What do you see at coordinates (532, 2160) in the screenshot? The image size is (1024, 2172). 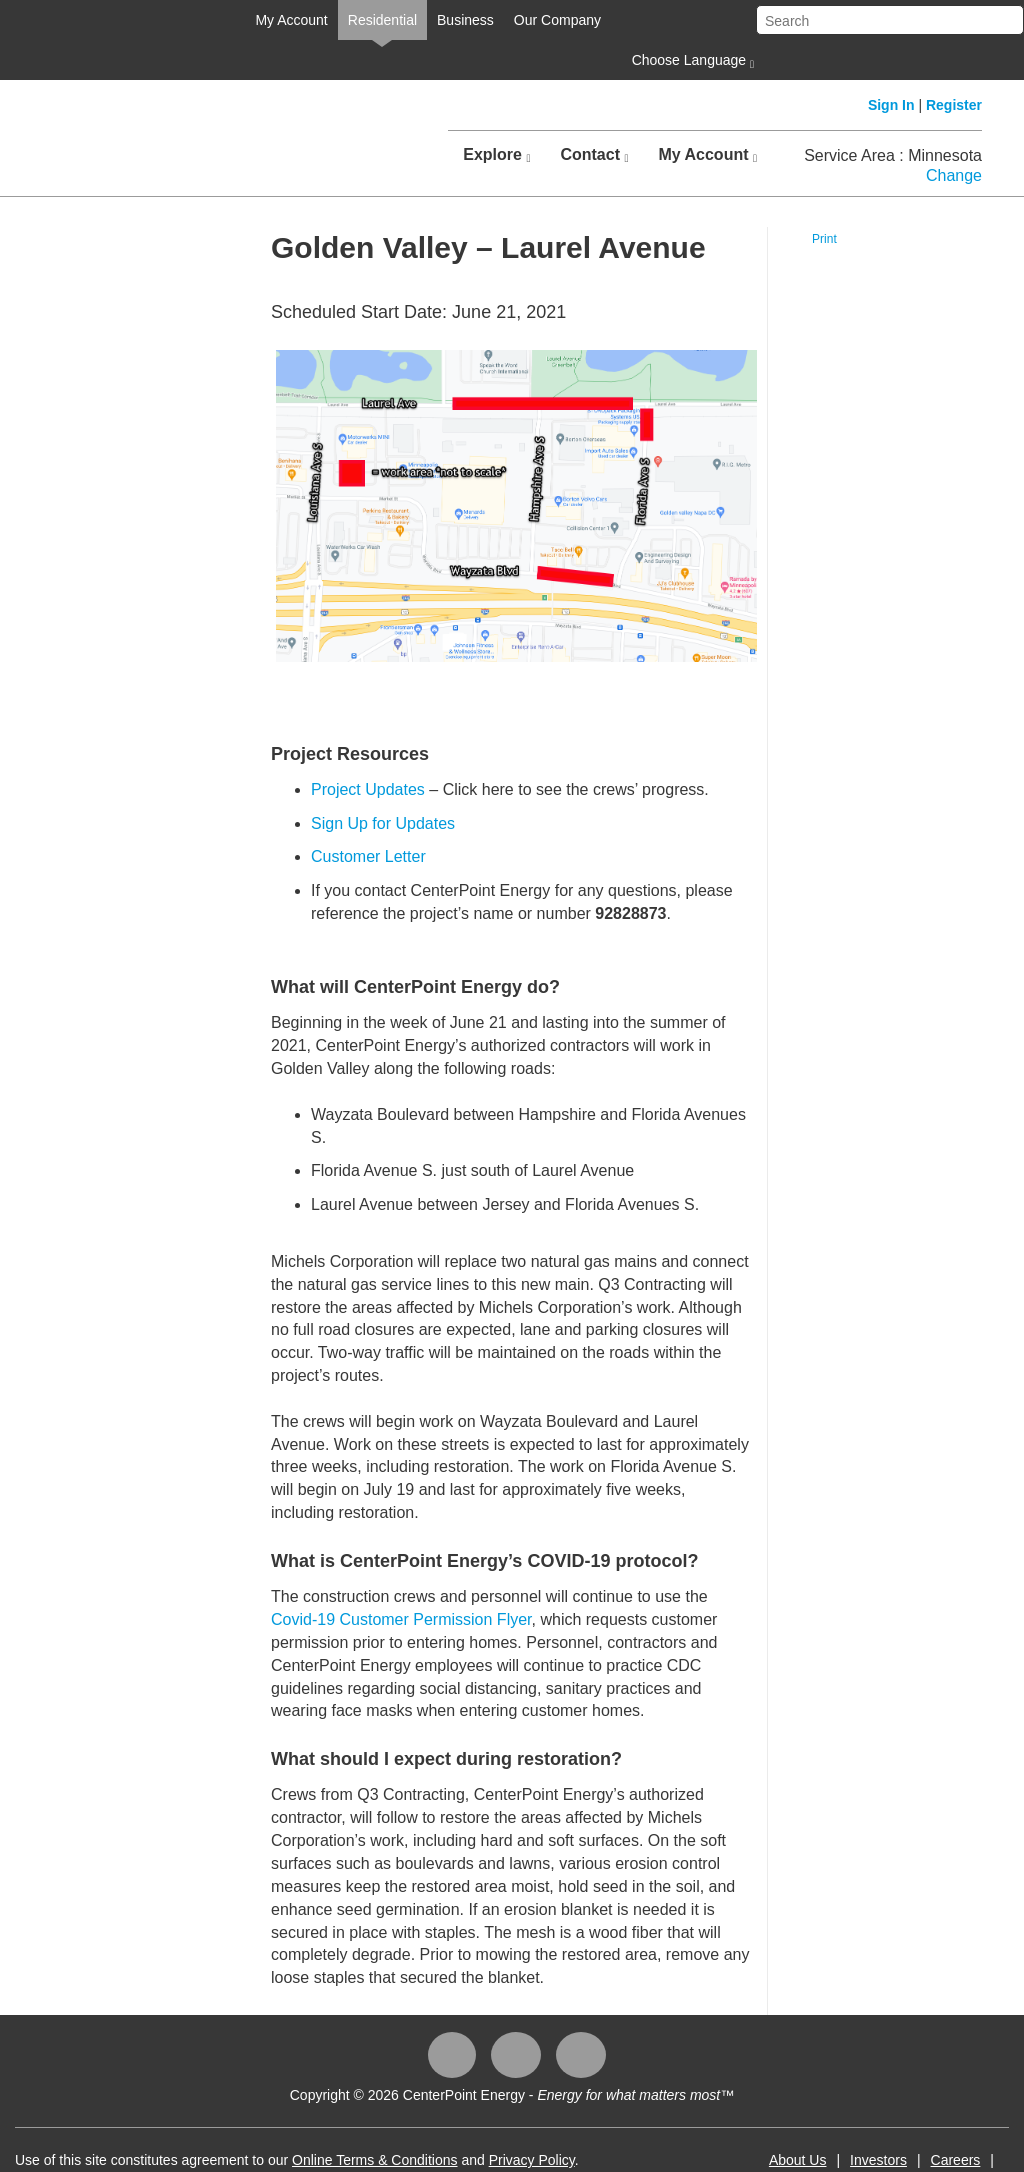 I see `Privacy Policy` at bounding box center [532, 2160].